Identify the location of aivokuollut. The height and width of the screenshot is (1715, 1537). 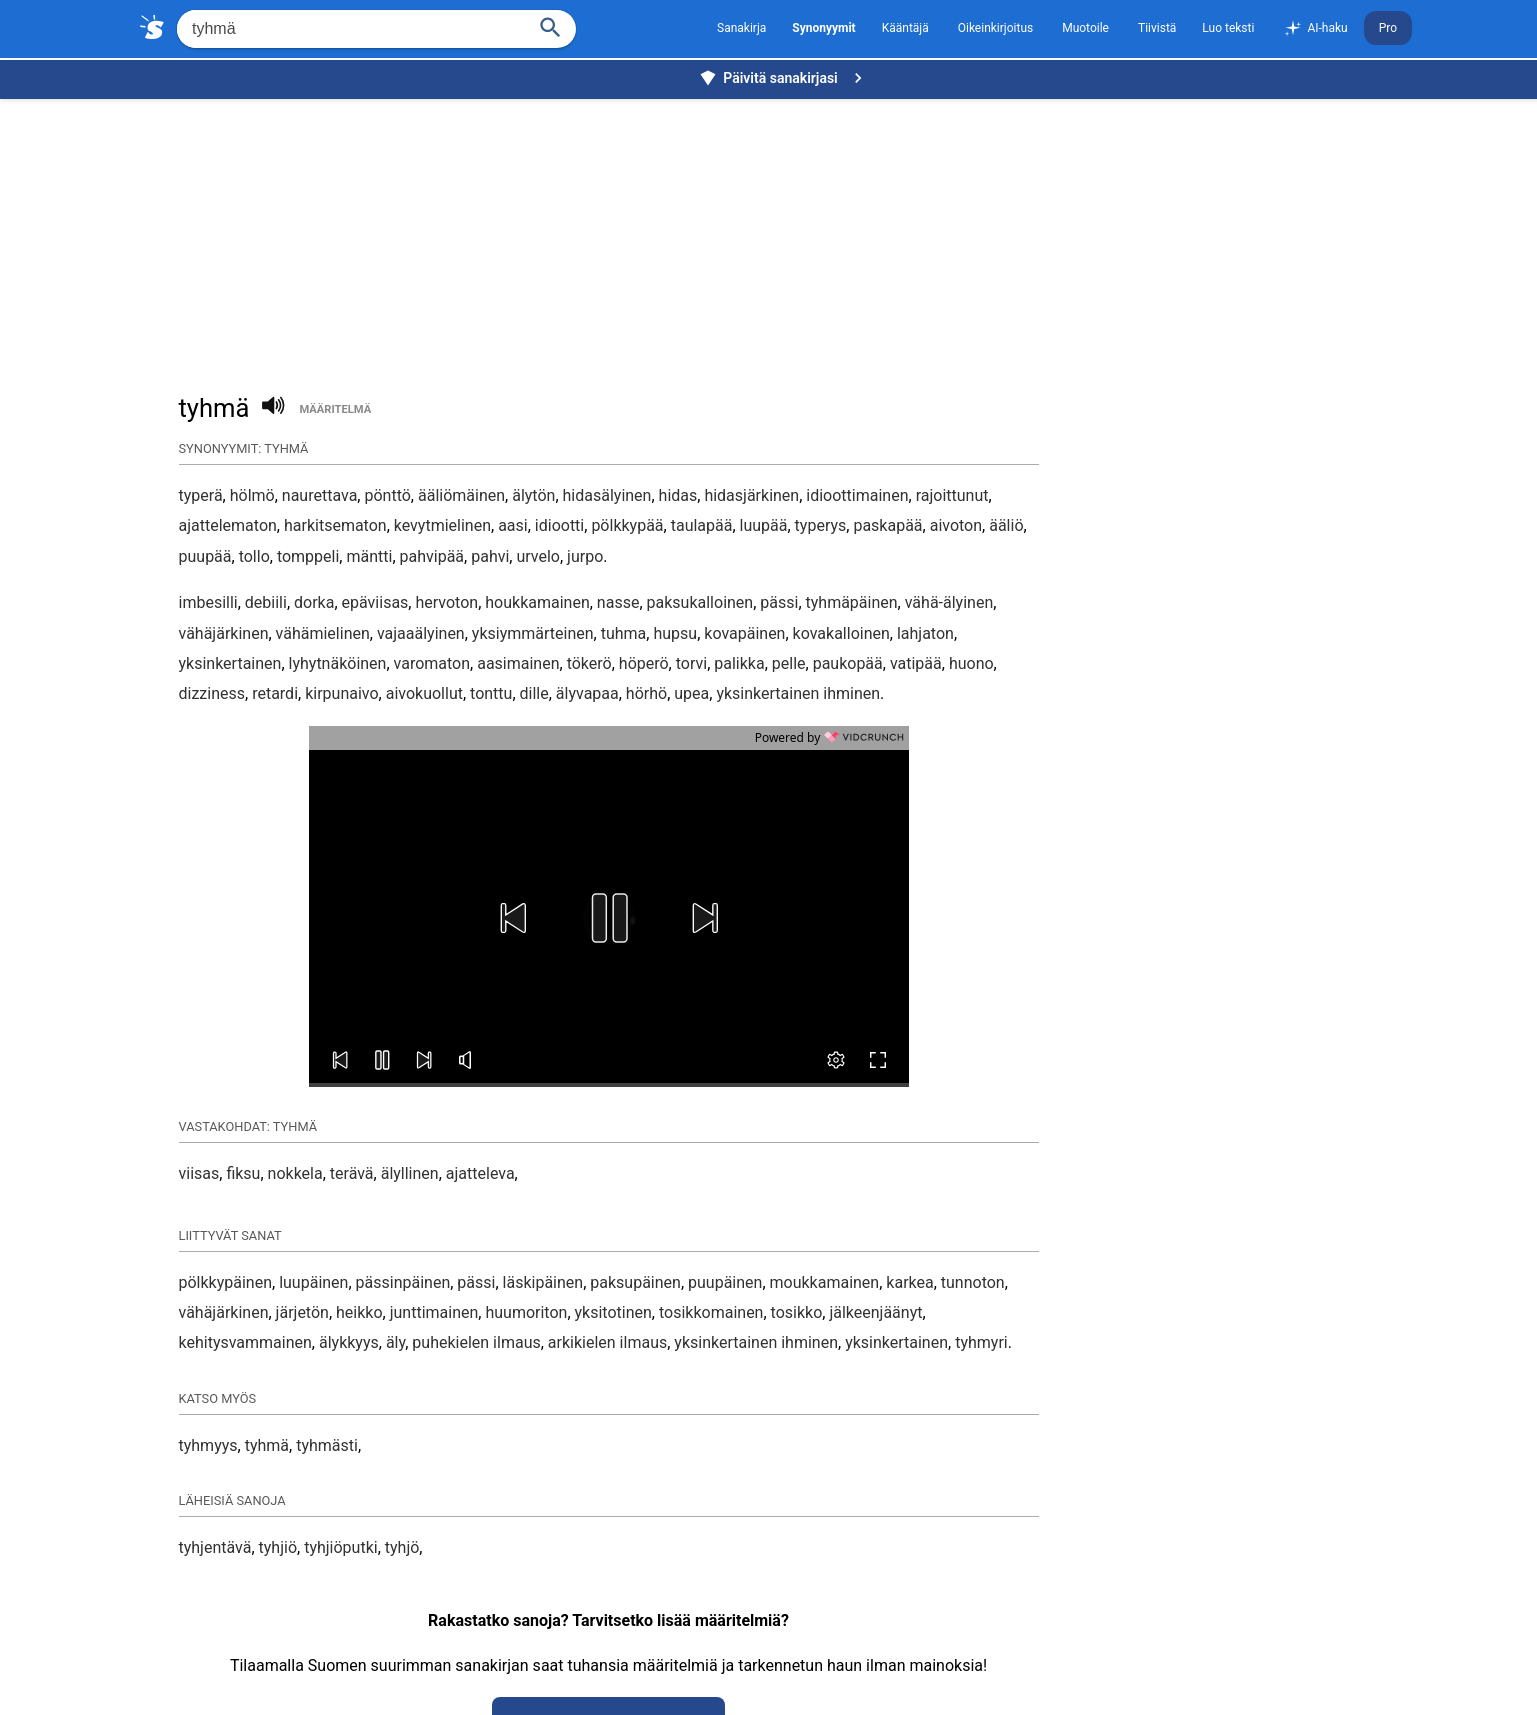
(424, 693).